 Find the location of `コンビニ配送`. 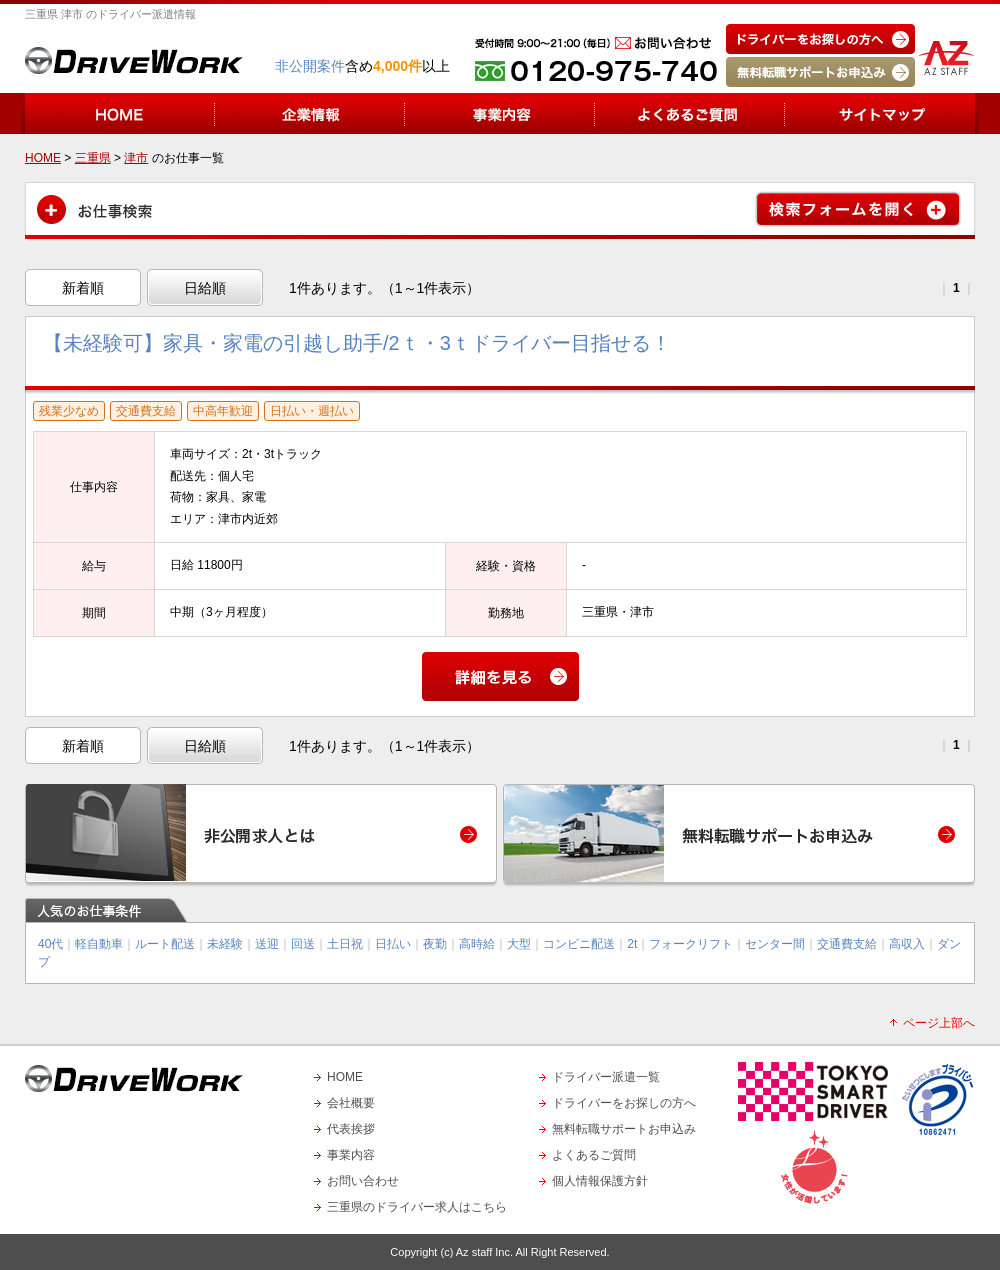

コンビニ配送 is located at coordinates (579, 944).